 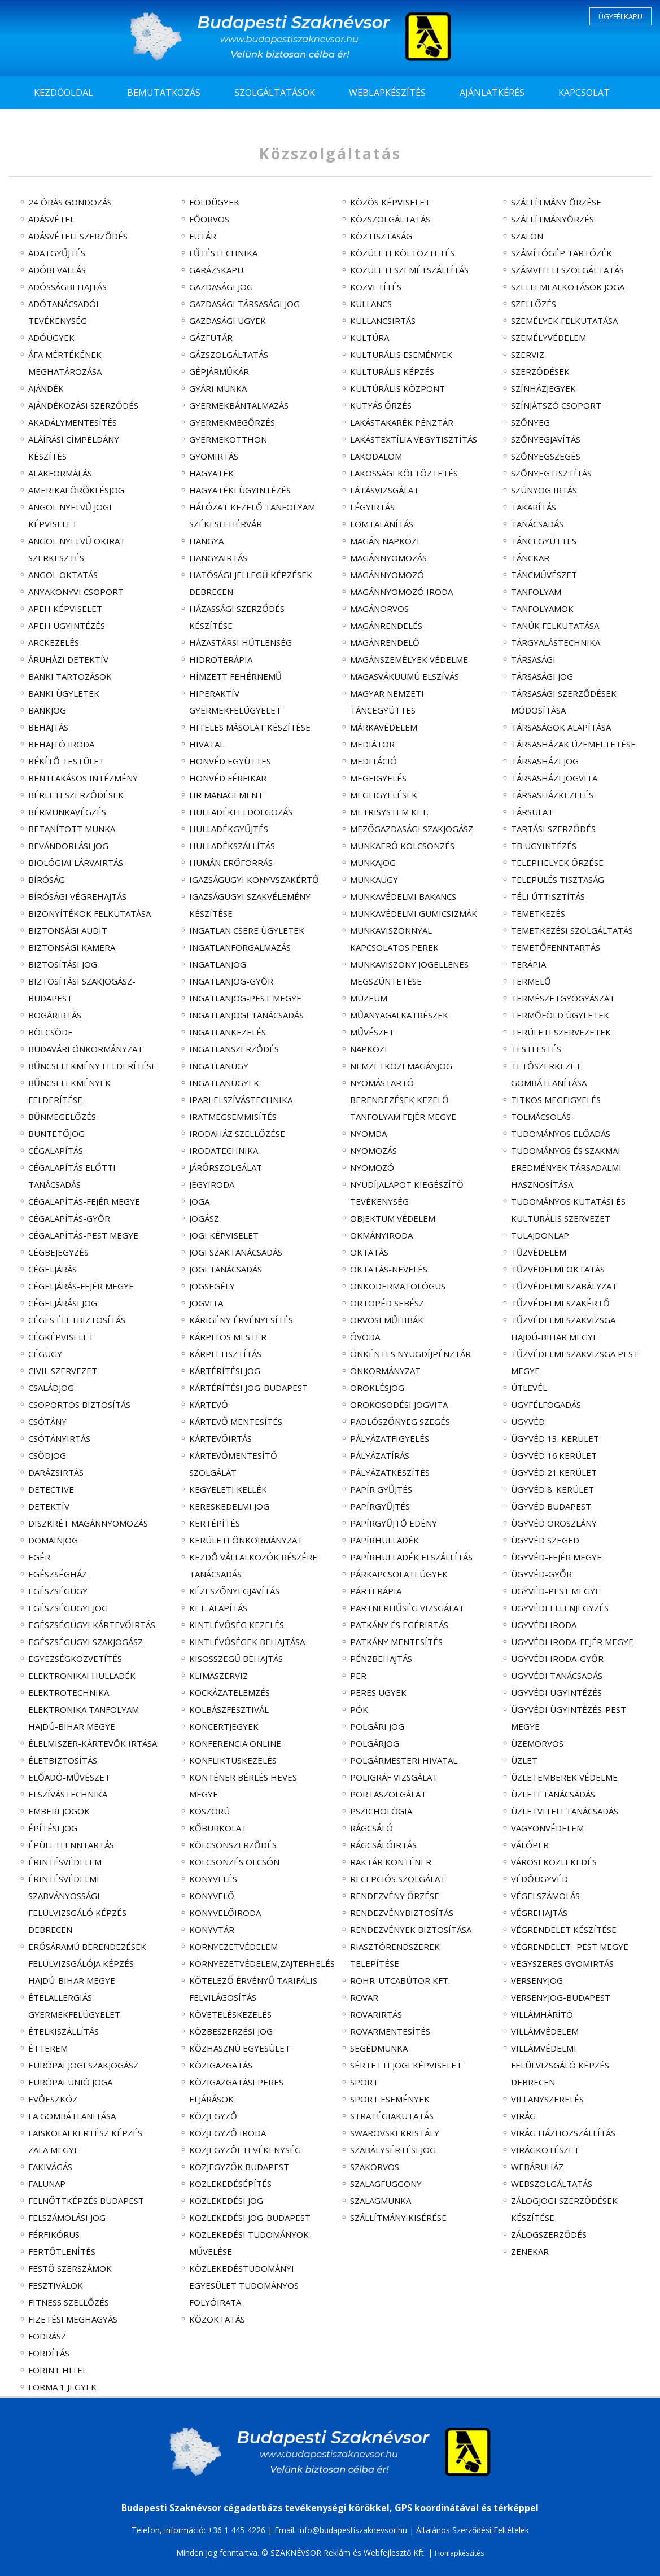 I want to click on klimaszerviz, so click(x=218, y=1675).